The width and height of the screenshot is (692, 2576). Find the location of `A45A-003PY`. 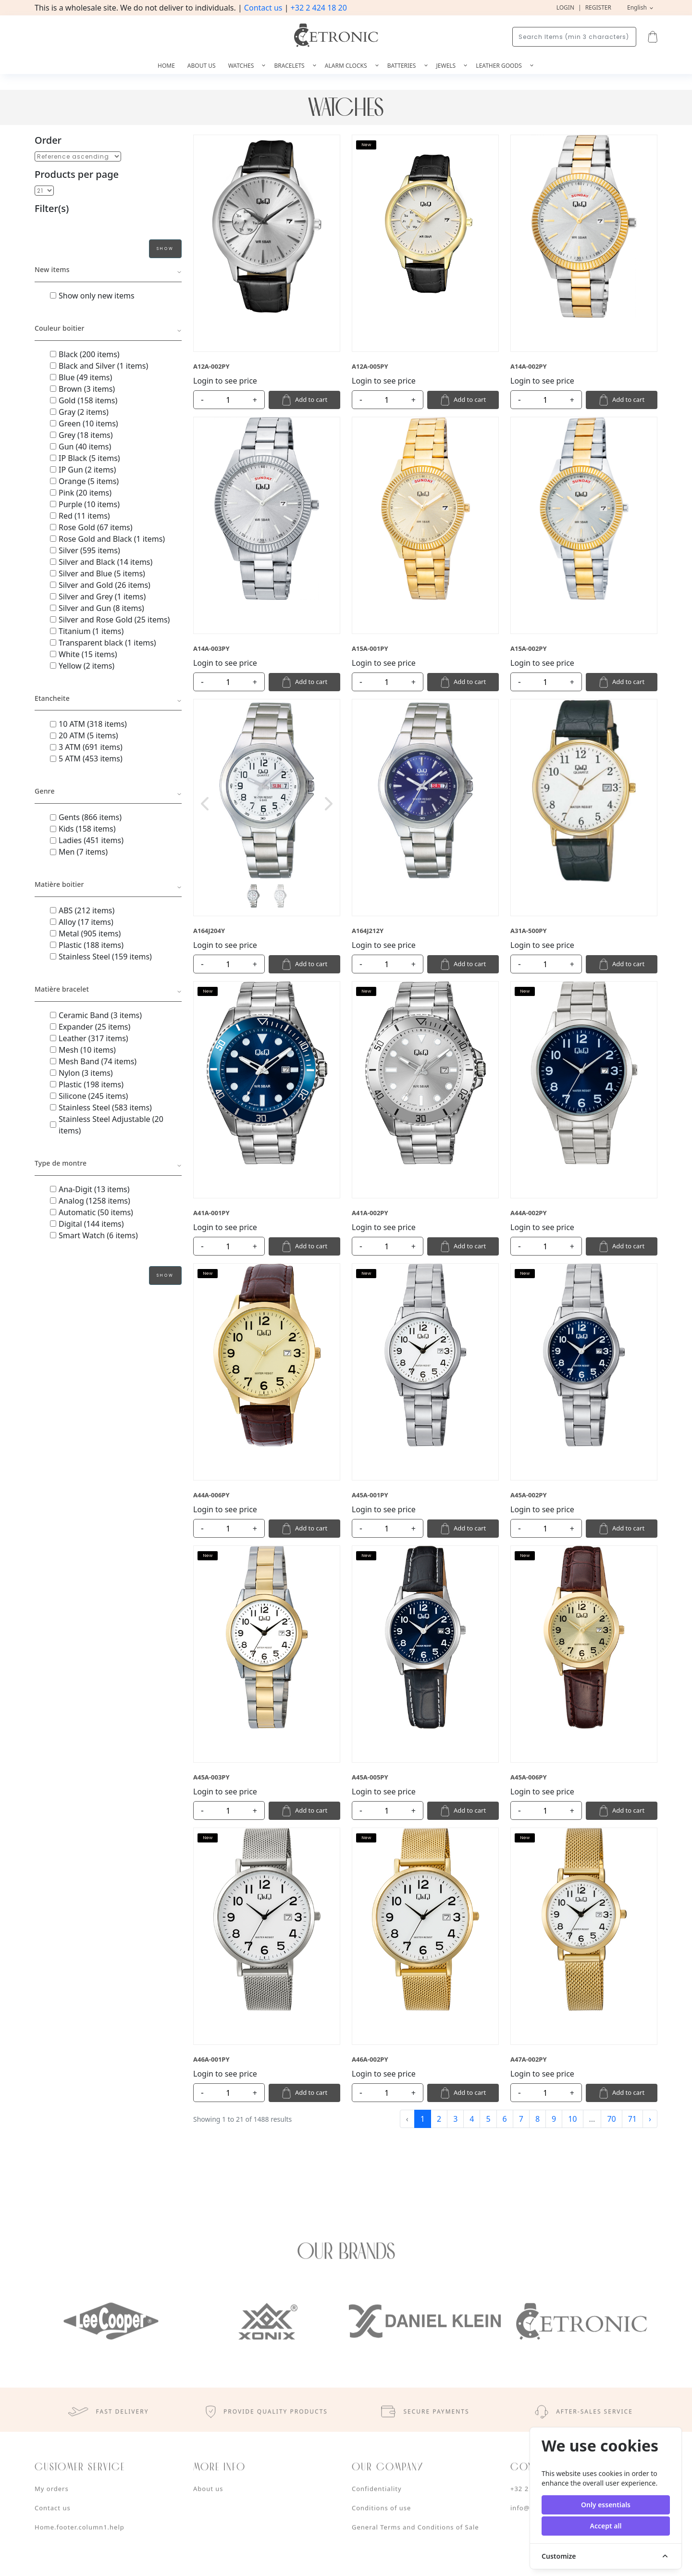

A45A-003PY is located at coordinates (211, 1777).